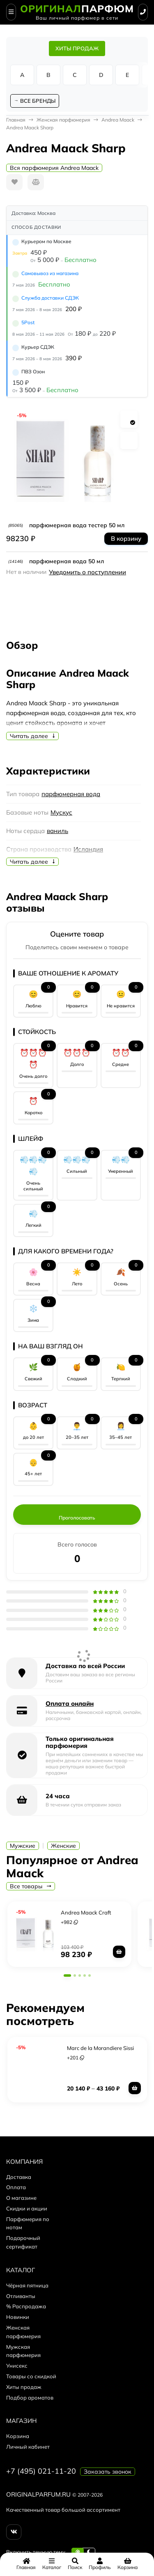  I want to click on ВСЕ БРЕНДЫ, so click(37, 100).